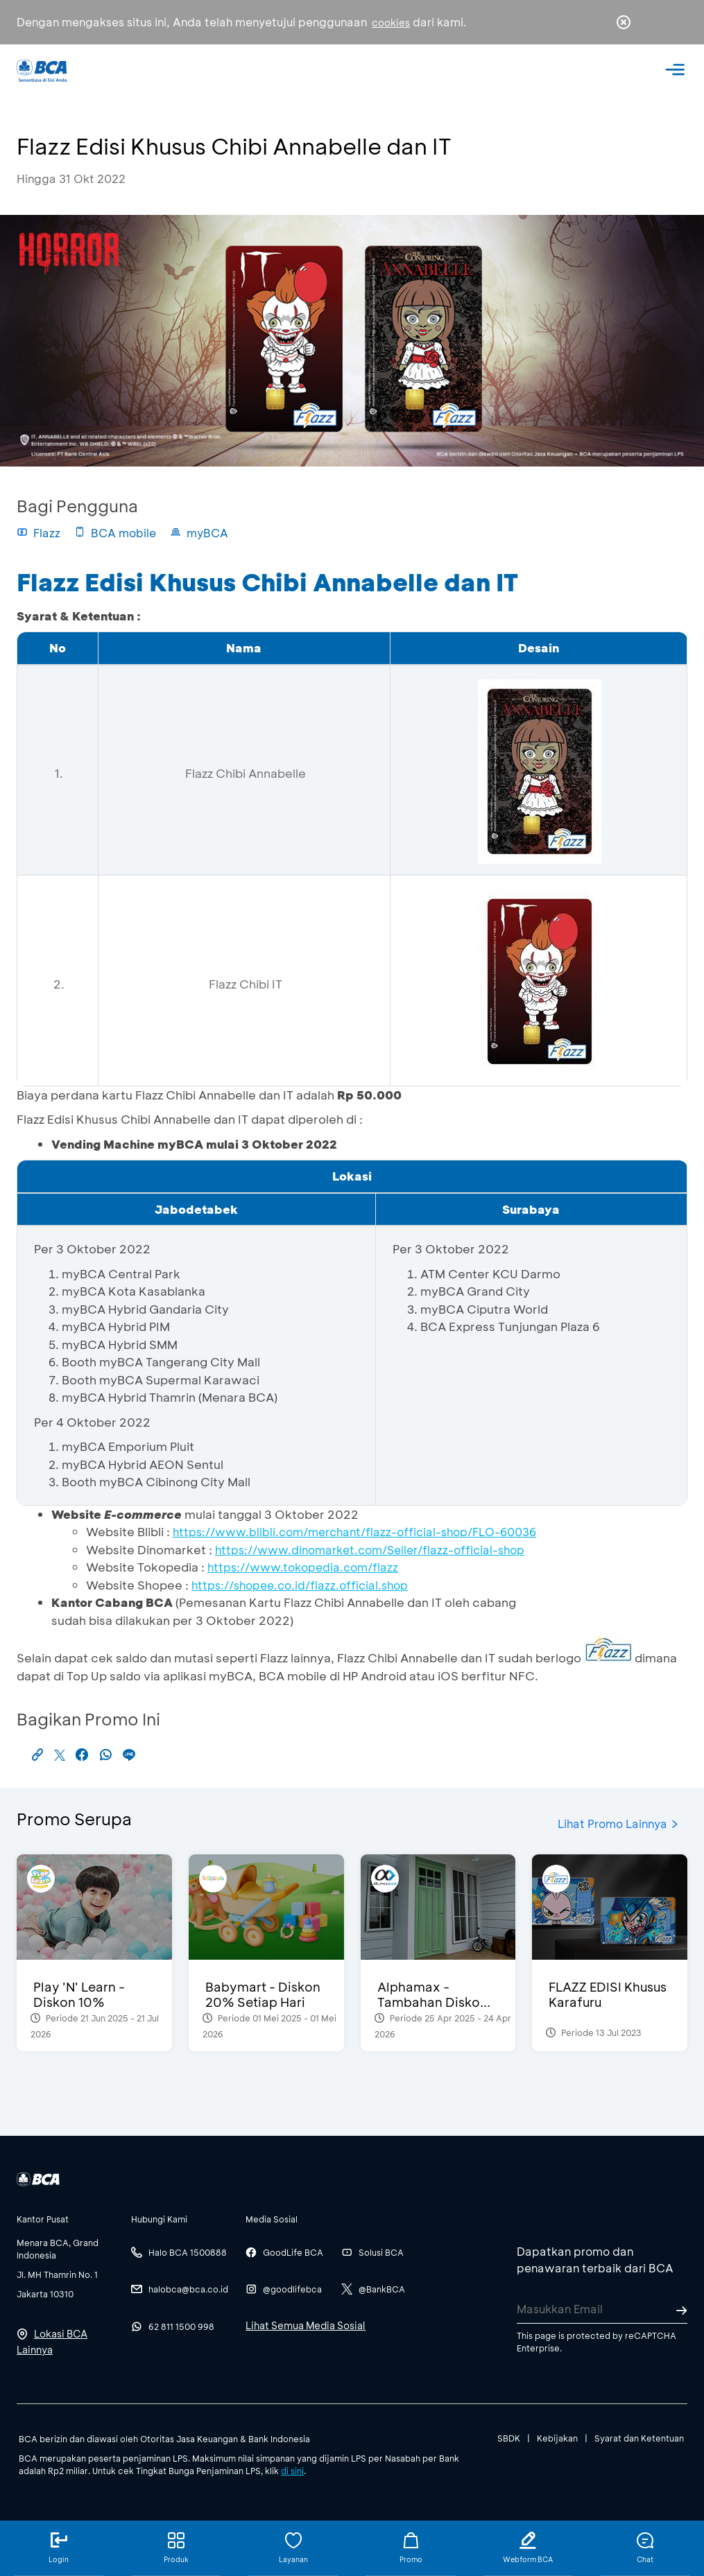  Describe the element at coordinates (391, 22) in the screenshot. I see `cookies` at that location.